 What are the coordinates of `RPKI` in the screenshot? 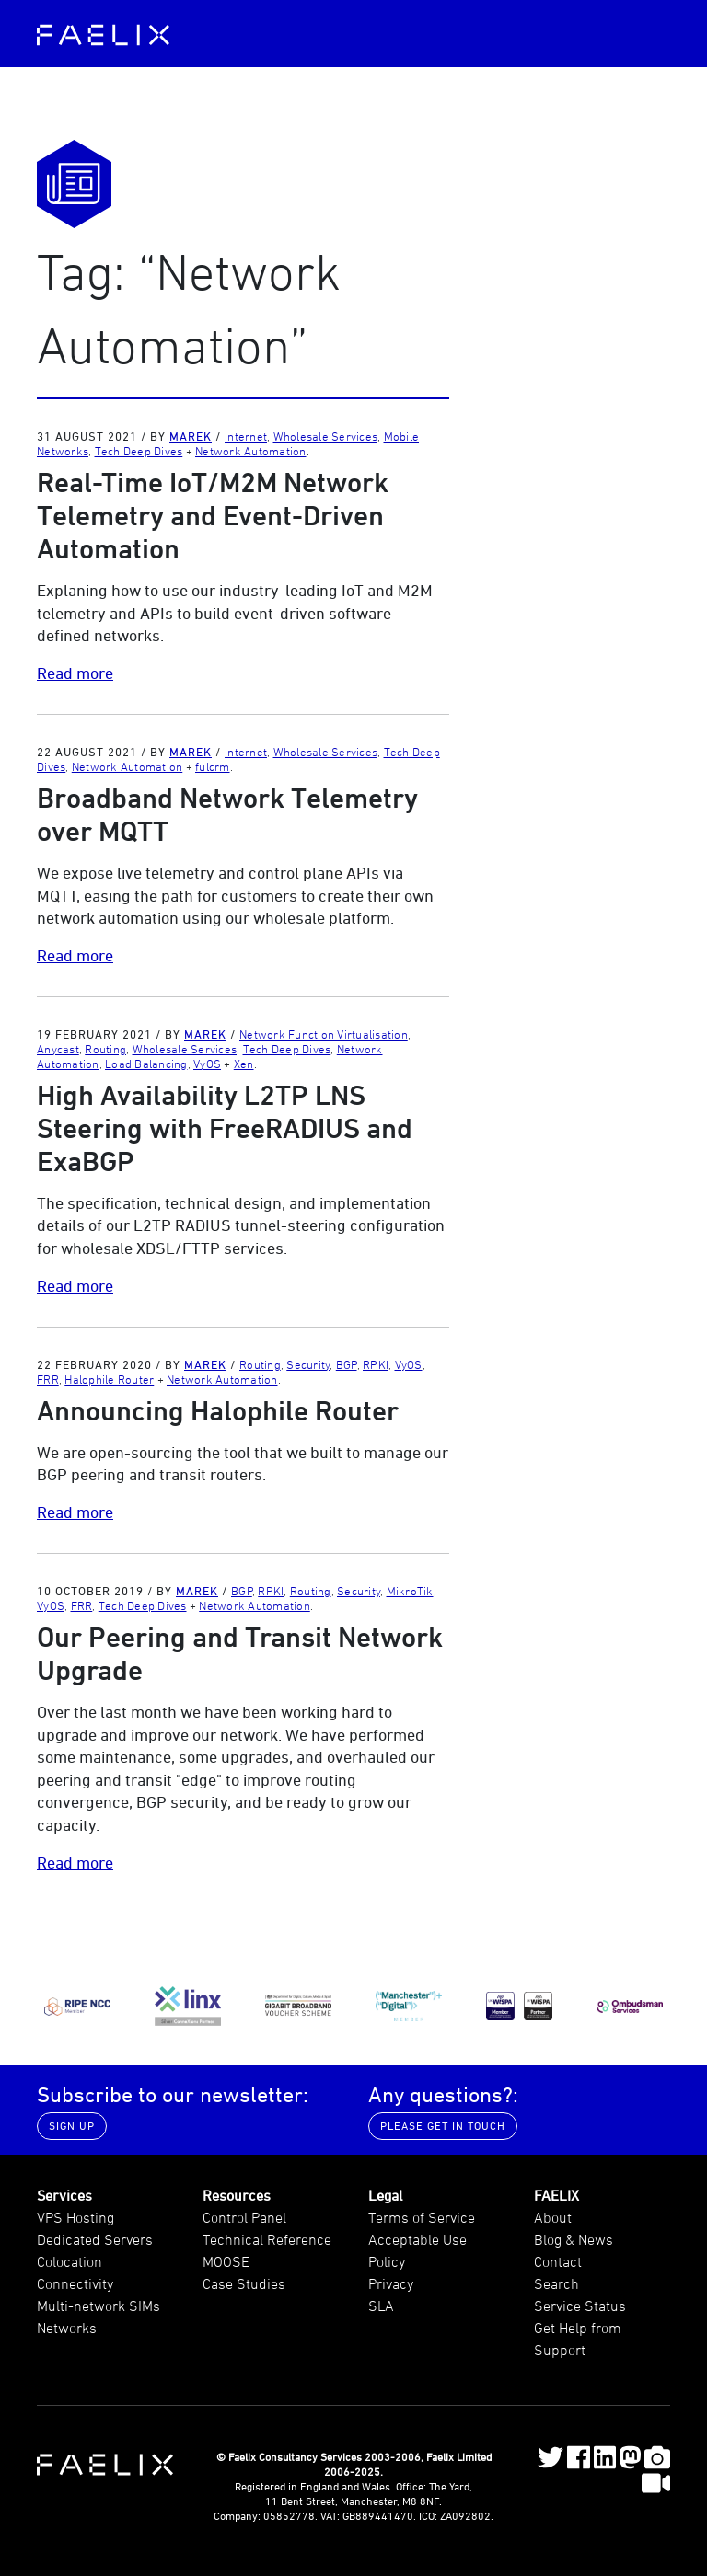 It's located at (375, 1364).